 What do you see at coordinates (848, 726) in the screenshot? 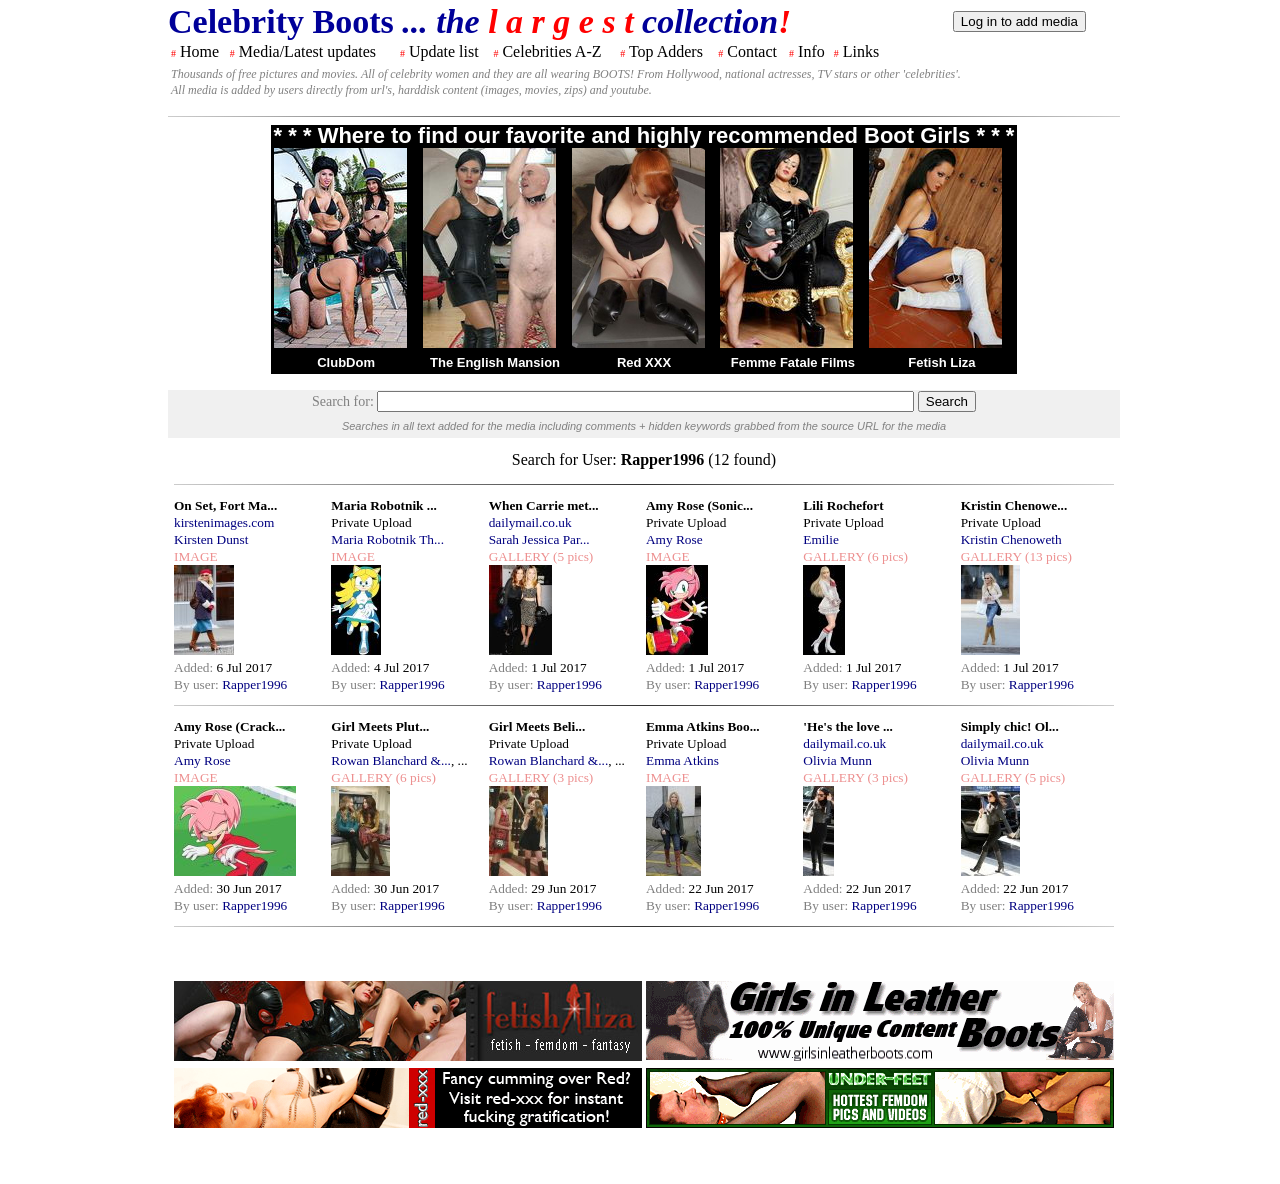
I see `'He's the love ...` at bounding box center [848, 726].